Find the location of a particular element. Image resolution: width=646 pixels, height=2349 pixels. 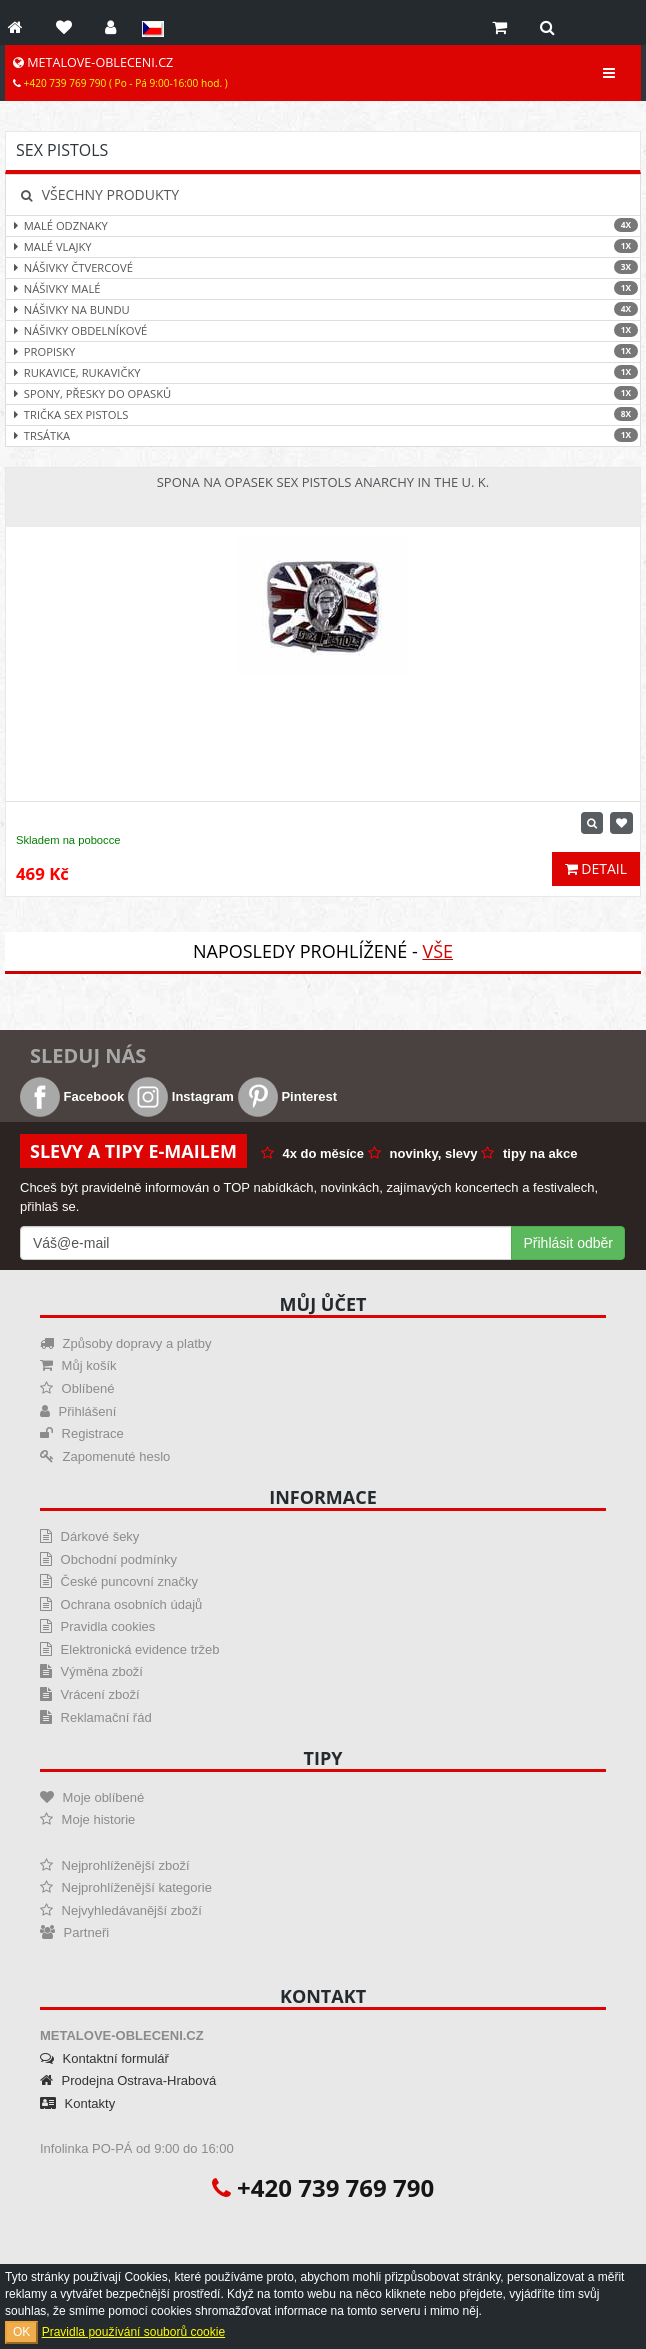

Zapomenuté heslo is located at coordinates (105, 1456).